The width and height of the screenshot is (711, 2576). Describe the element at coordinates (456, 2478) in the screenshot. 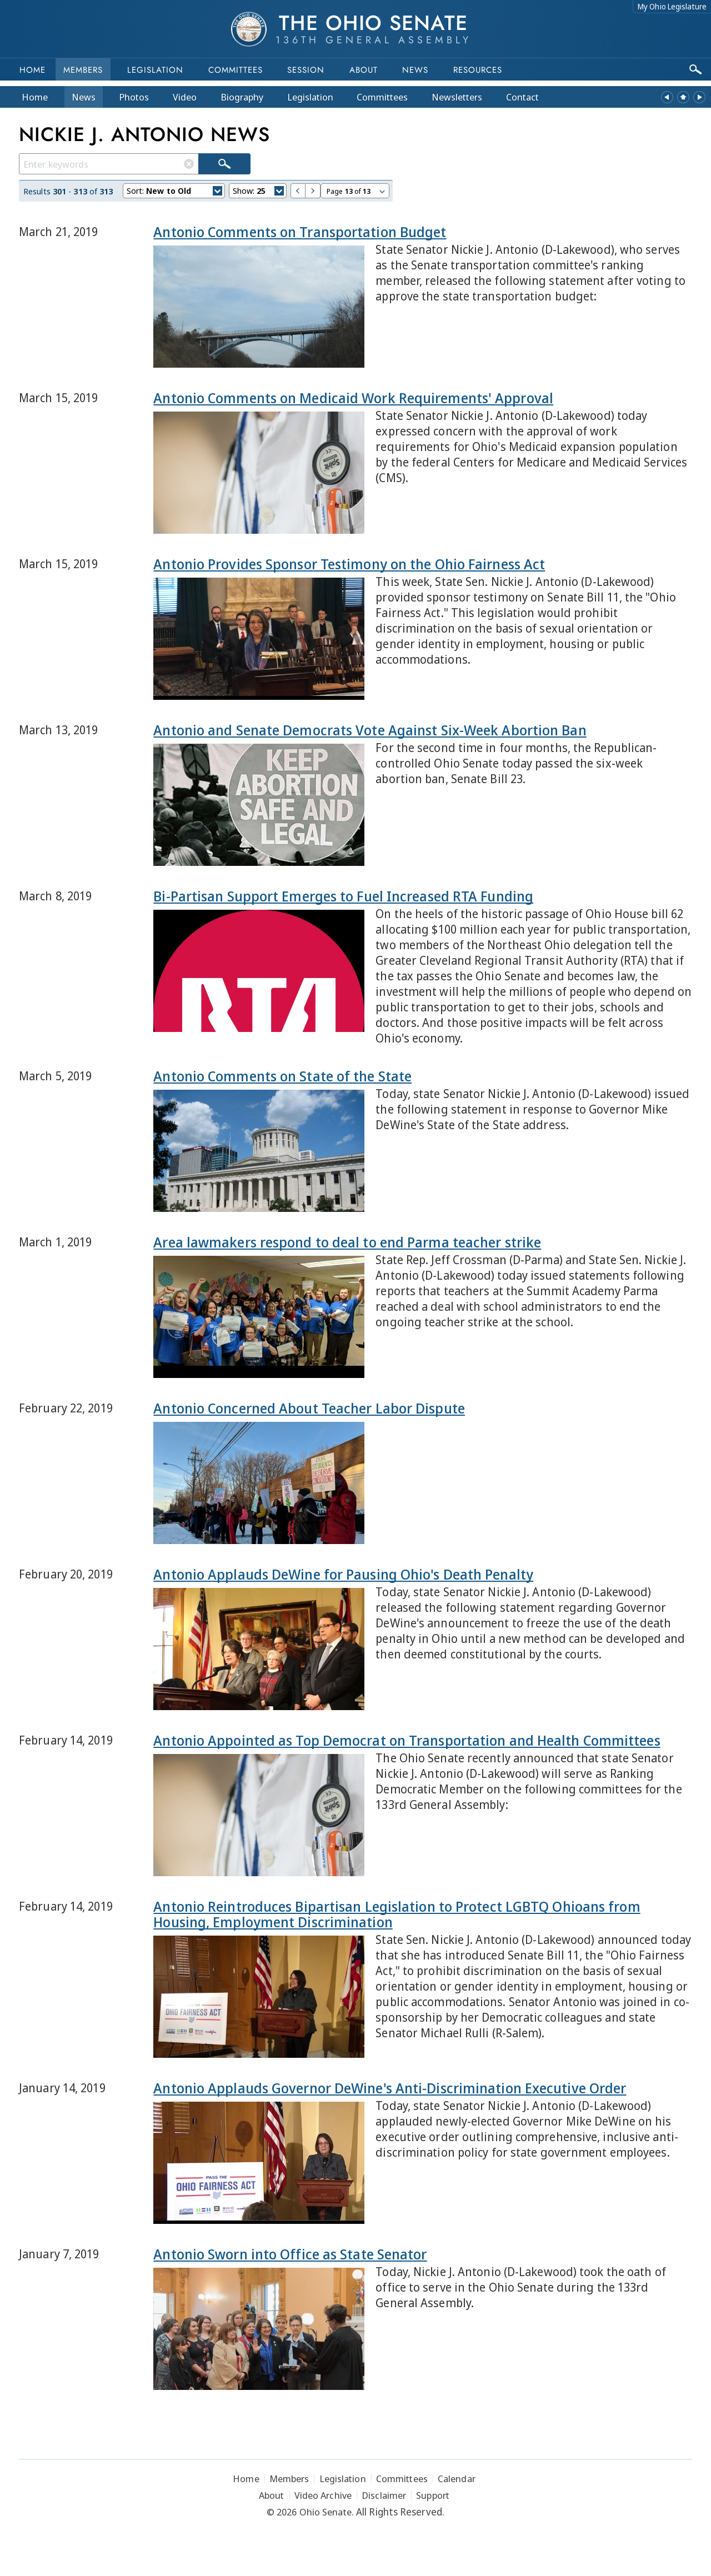

I see `Calendar` at that location.